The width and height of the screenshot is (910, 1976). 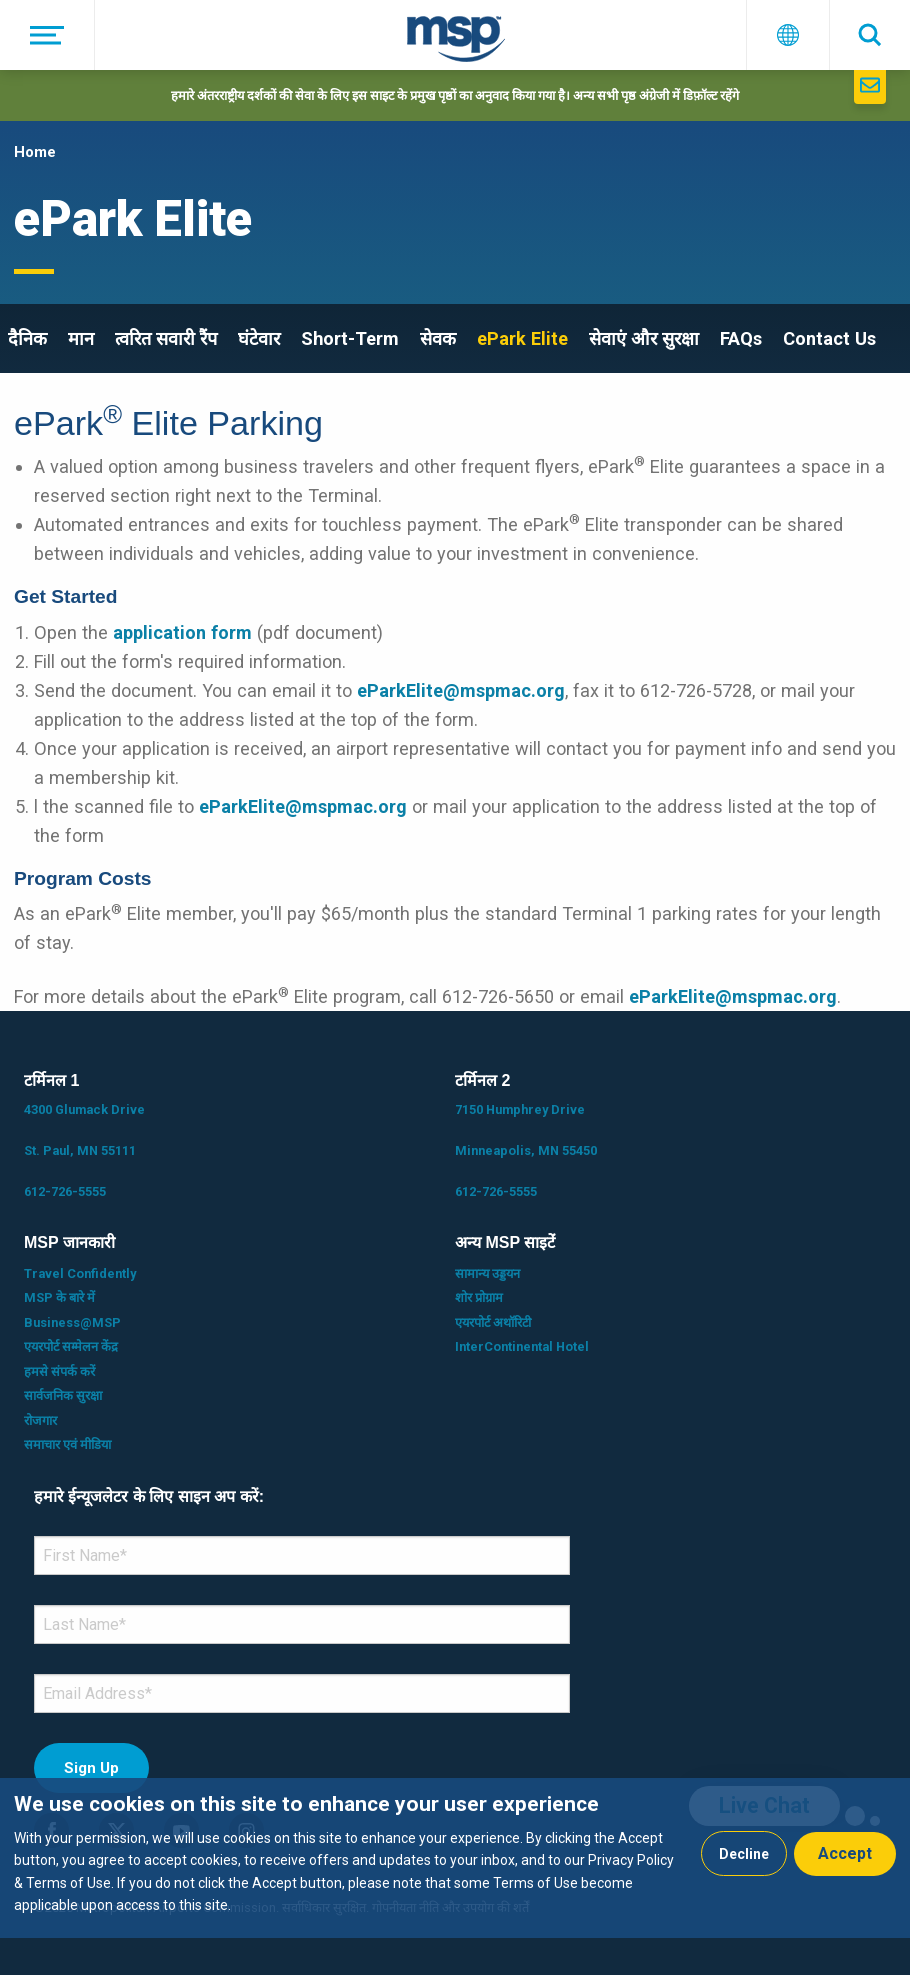 I want to click on [मेनू], so click(x=47, y=35).